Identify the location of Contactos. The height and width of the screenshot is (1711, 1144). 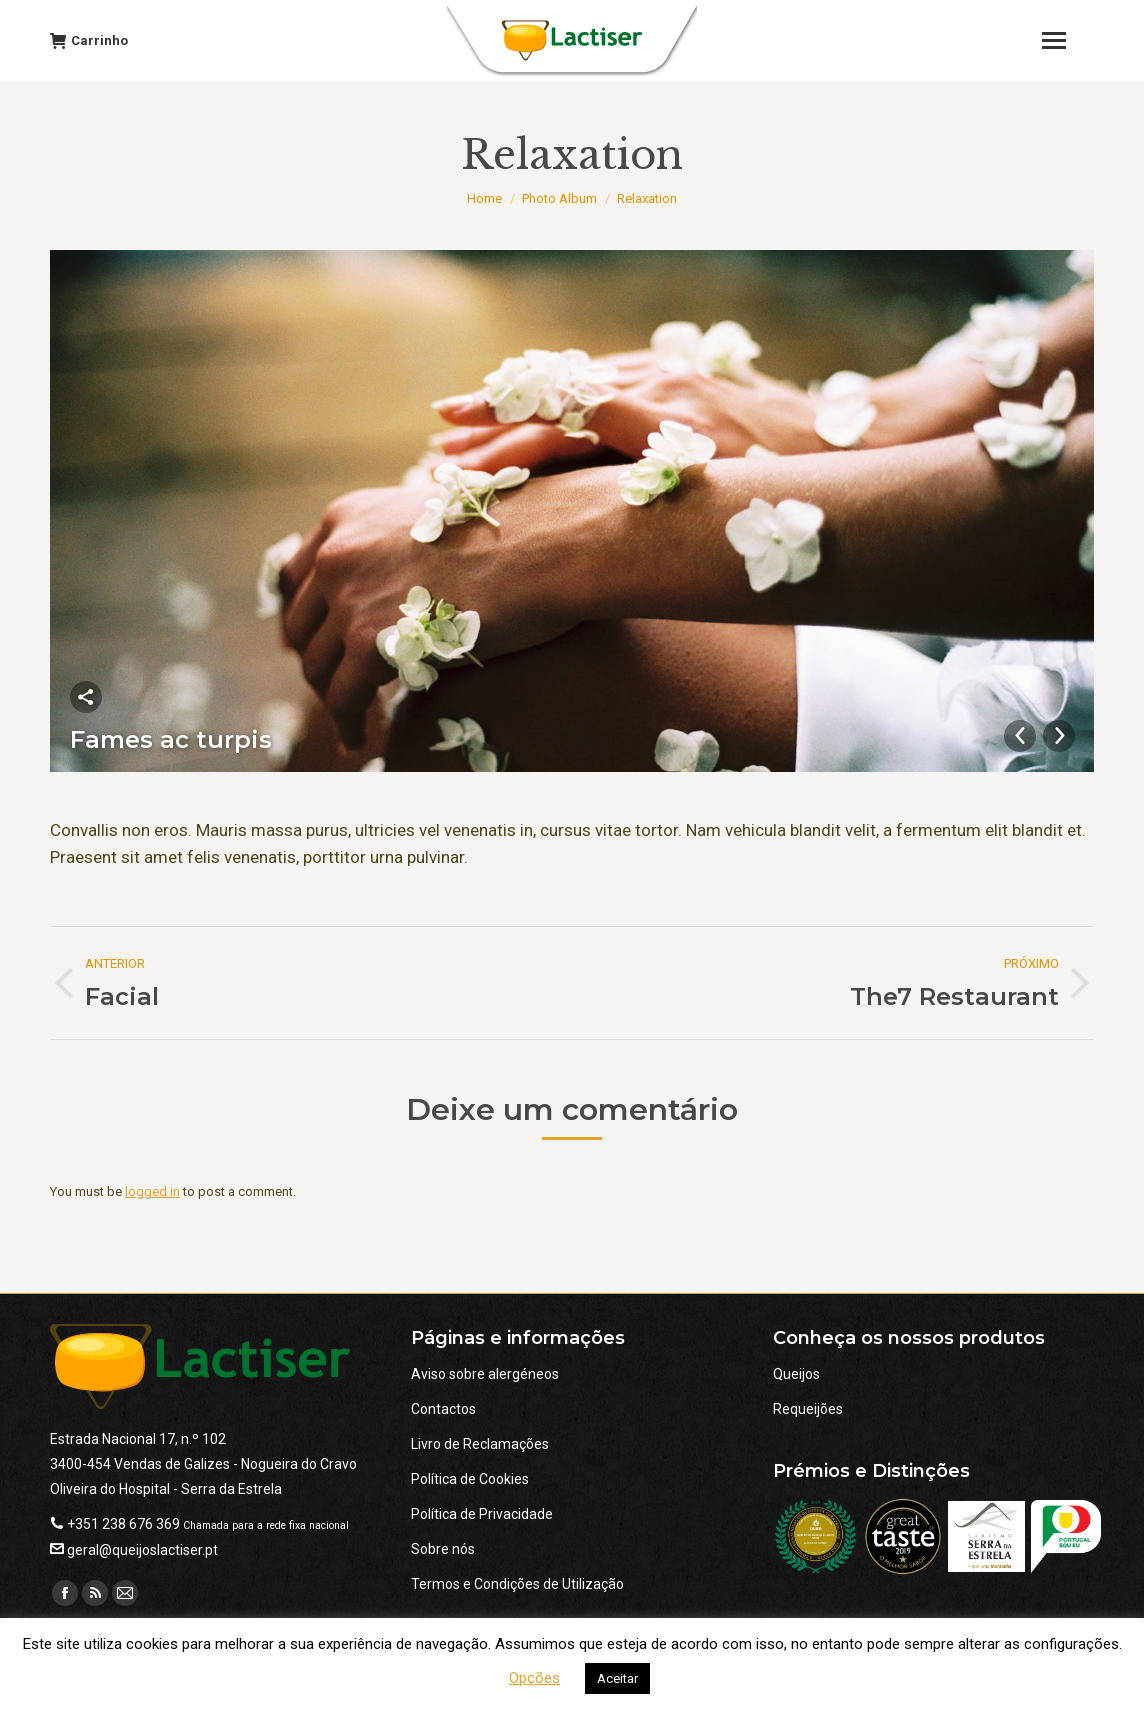
(443, 1409).